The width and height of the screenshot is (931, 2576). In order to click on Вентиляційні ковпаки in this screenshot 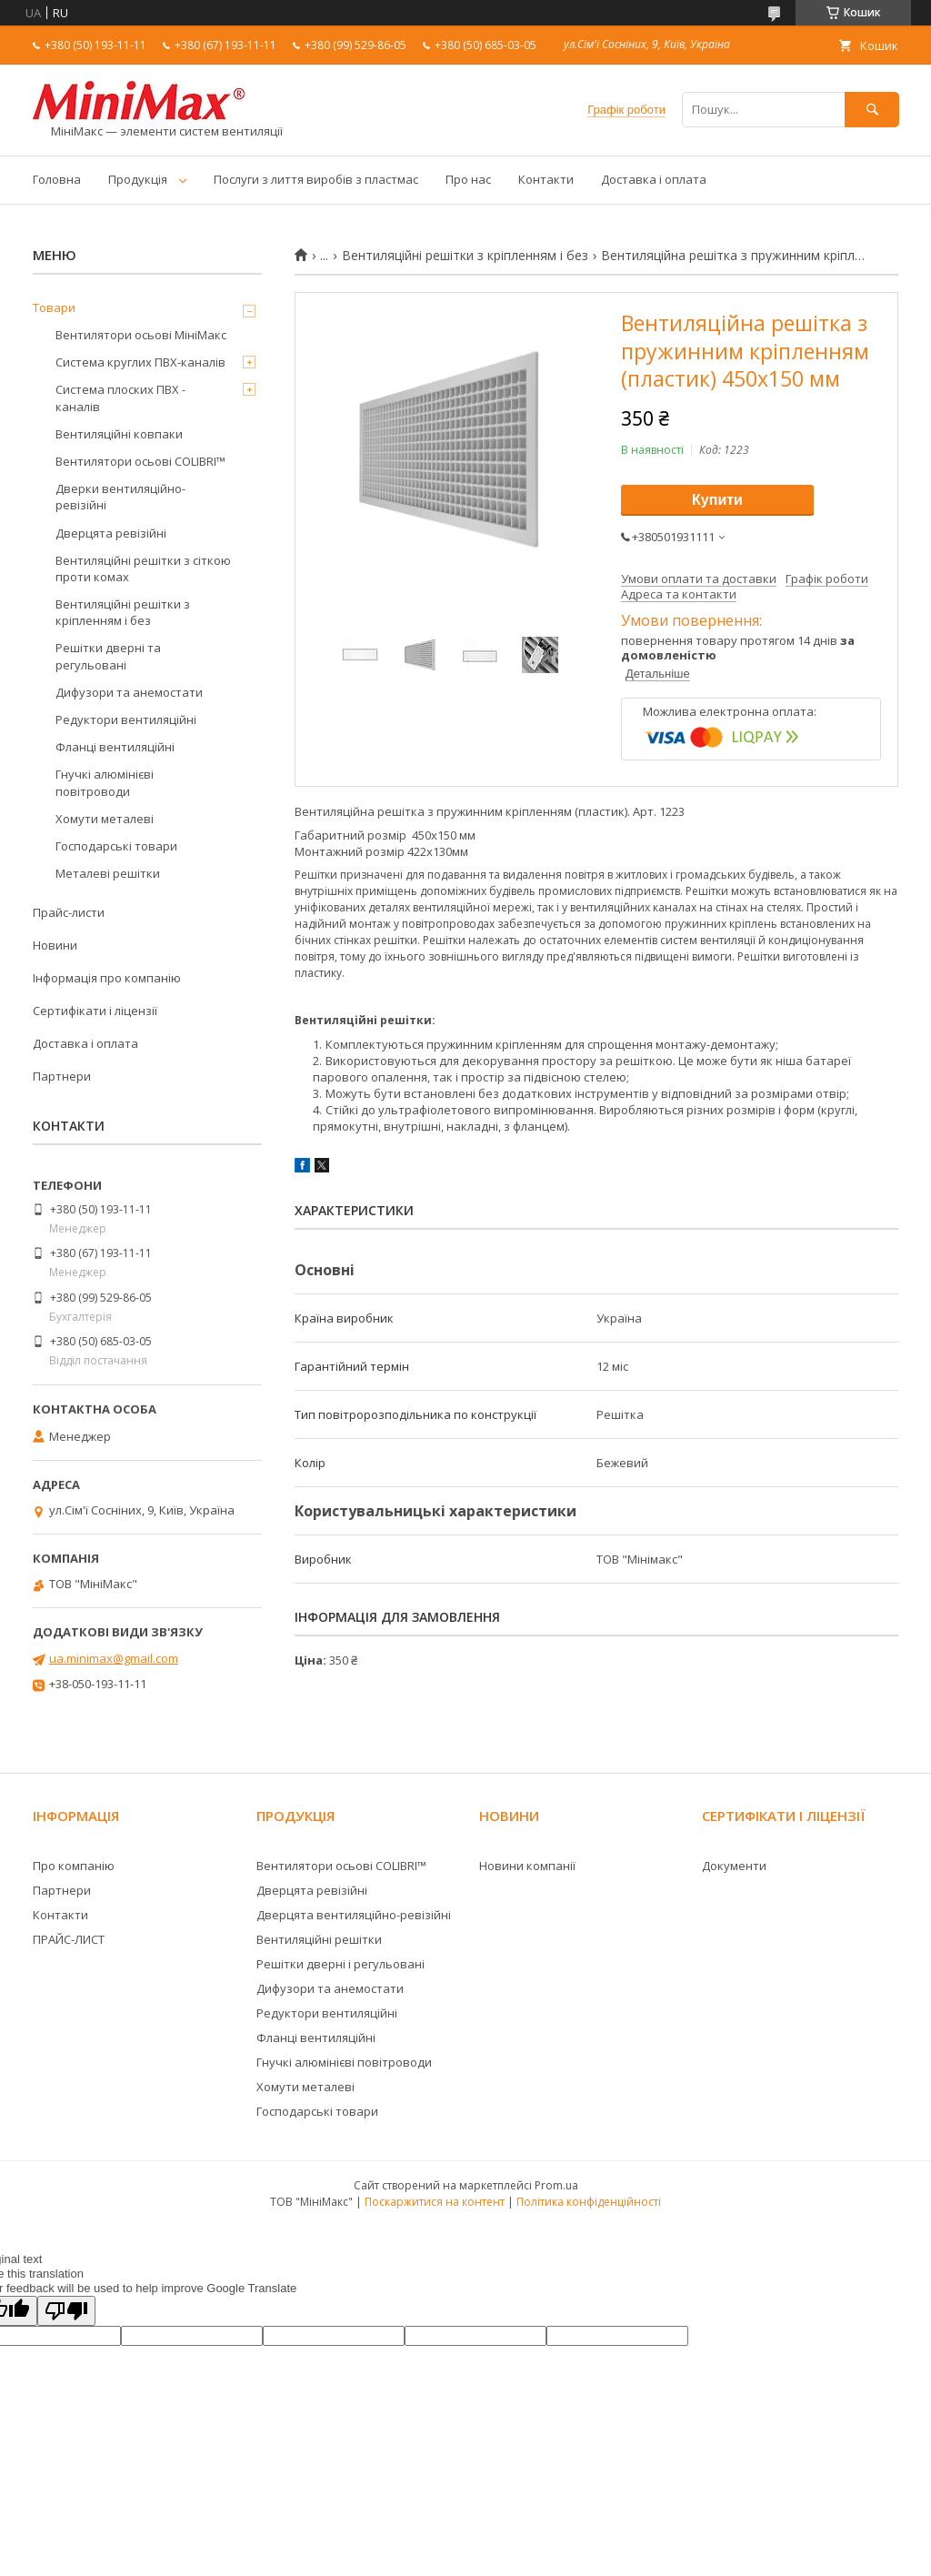, I will do `click(119, 434)`.